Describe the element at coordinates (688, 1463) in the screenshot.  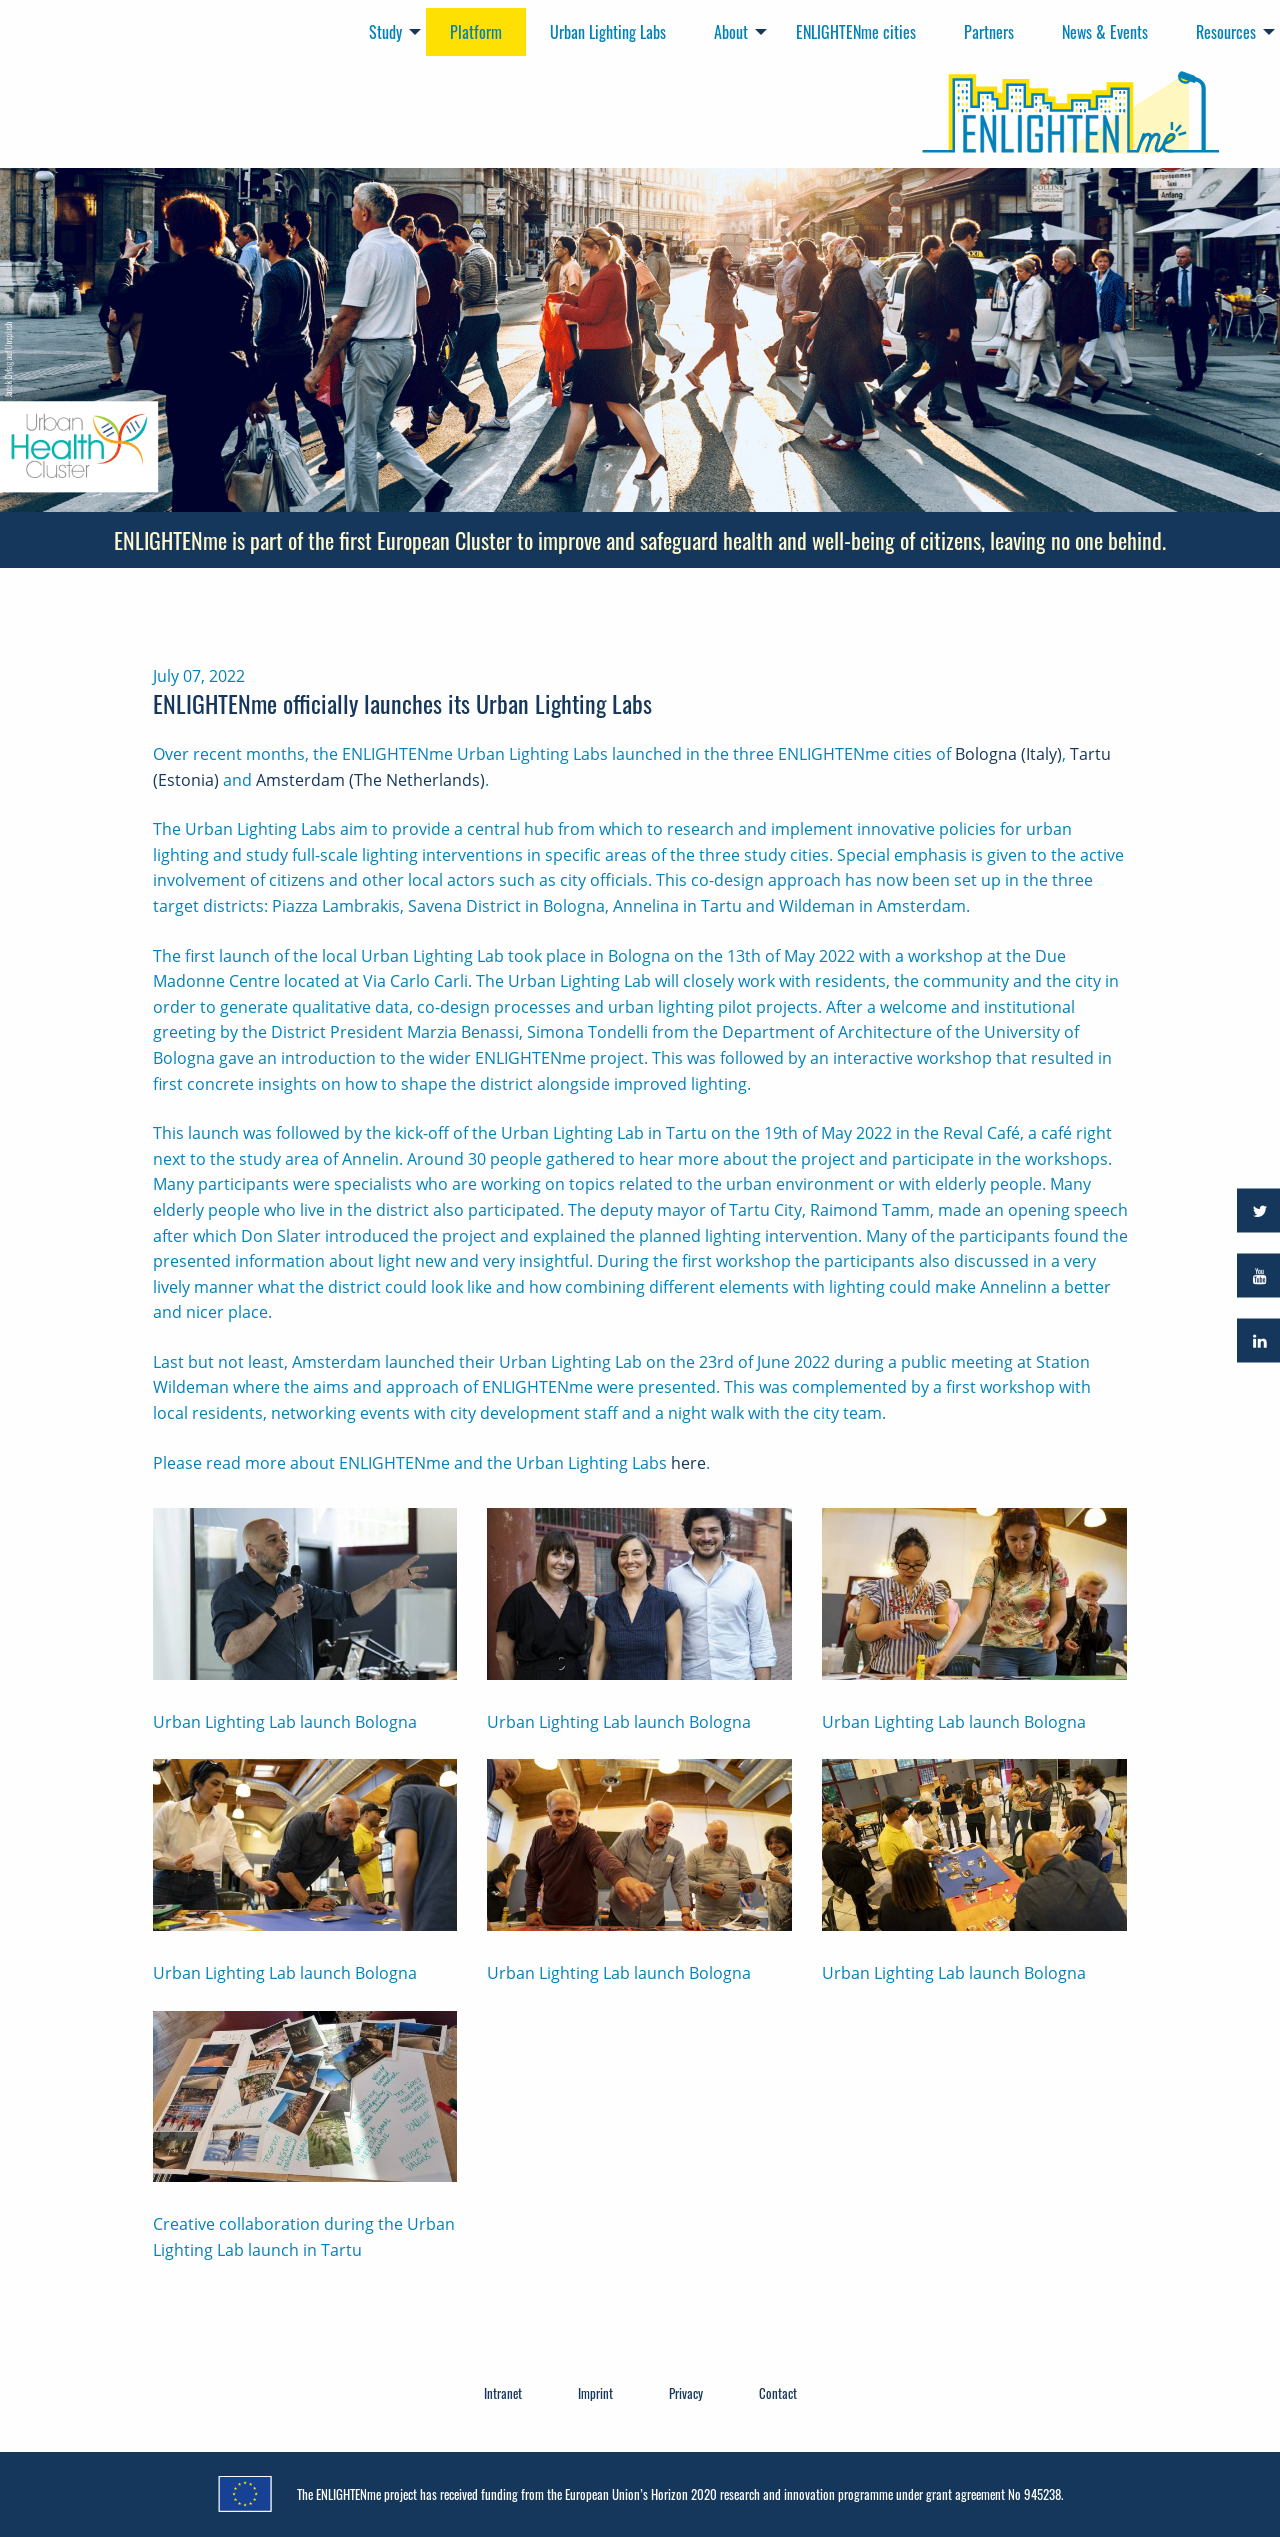
I see `here` at that location.